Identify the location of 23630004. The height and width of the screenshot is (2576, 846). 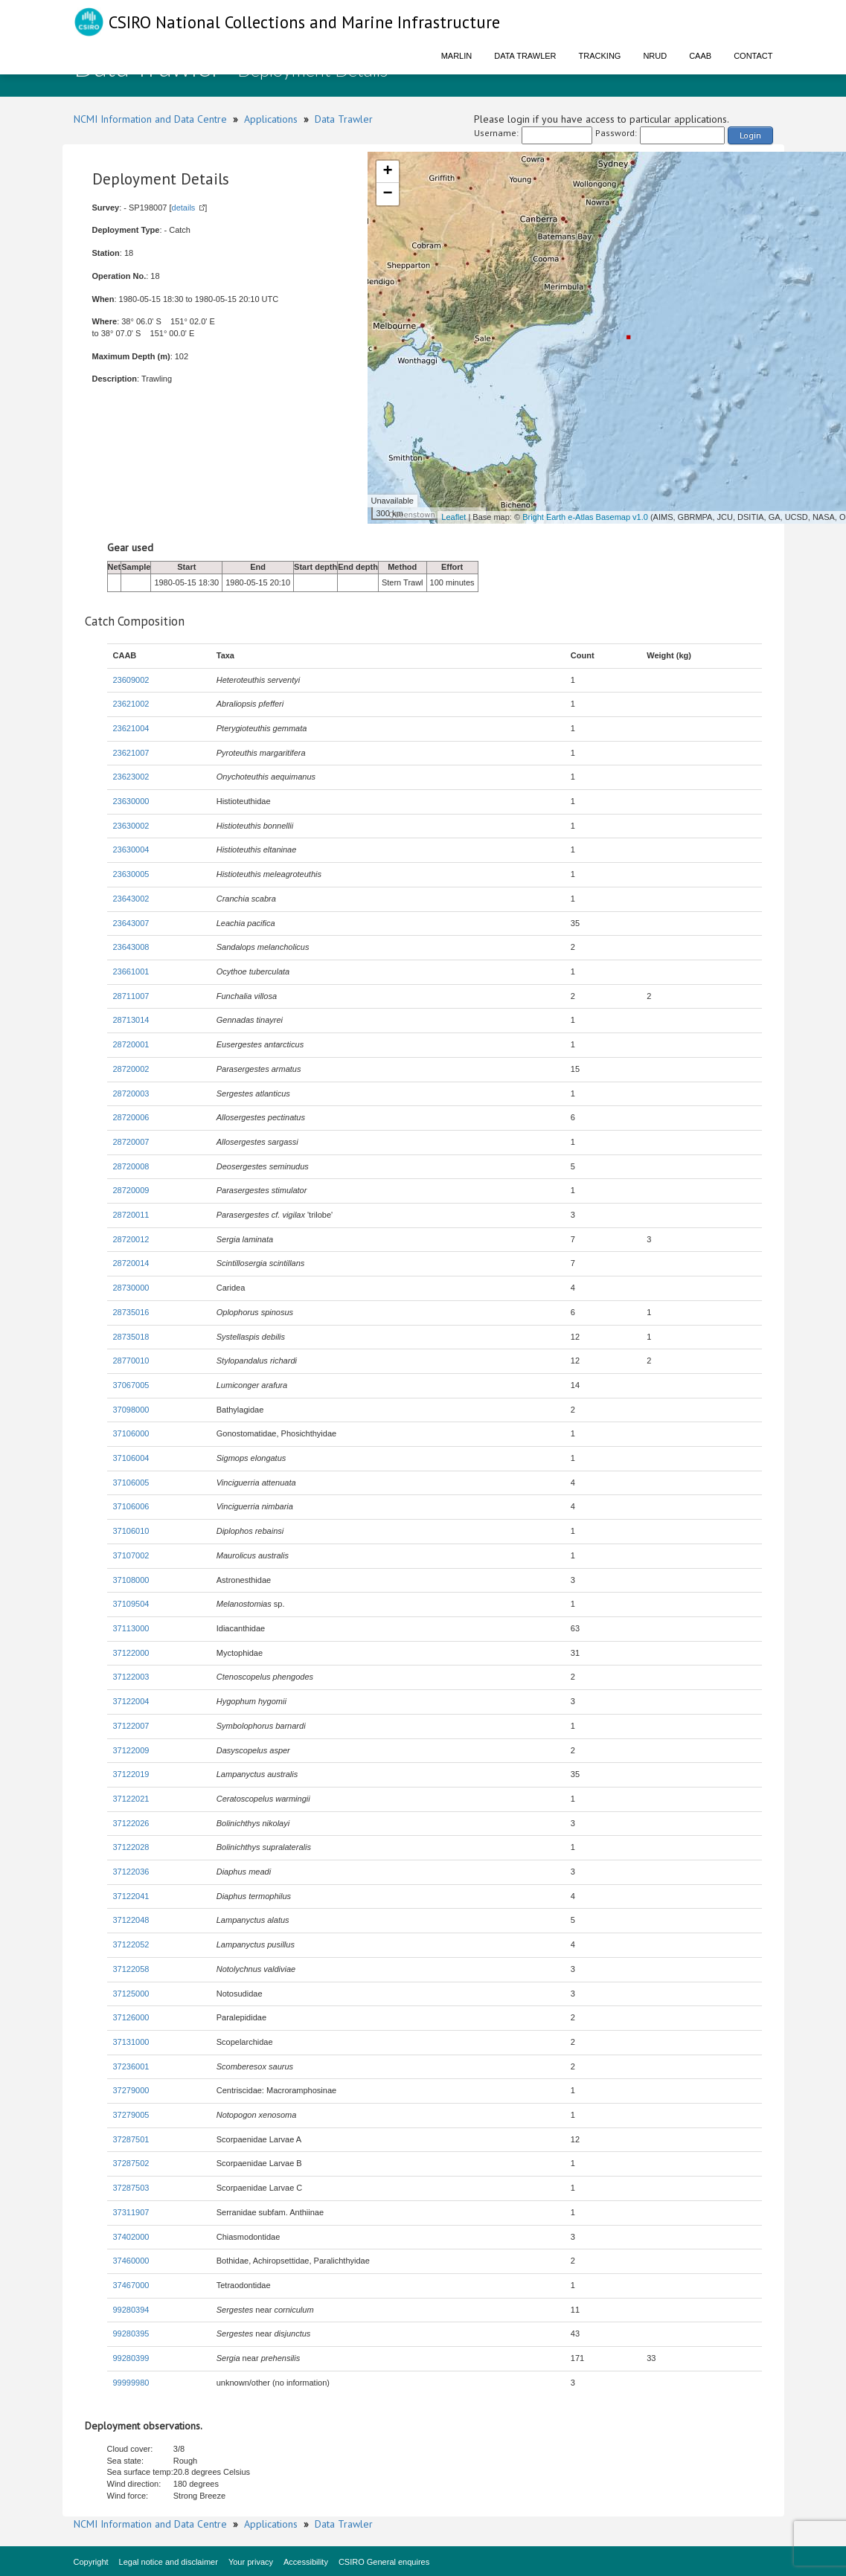
(131, 849).